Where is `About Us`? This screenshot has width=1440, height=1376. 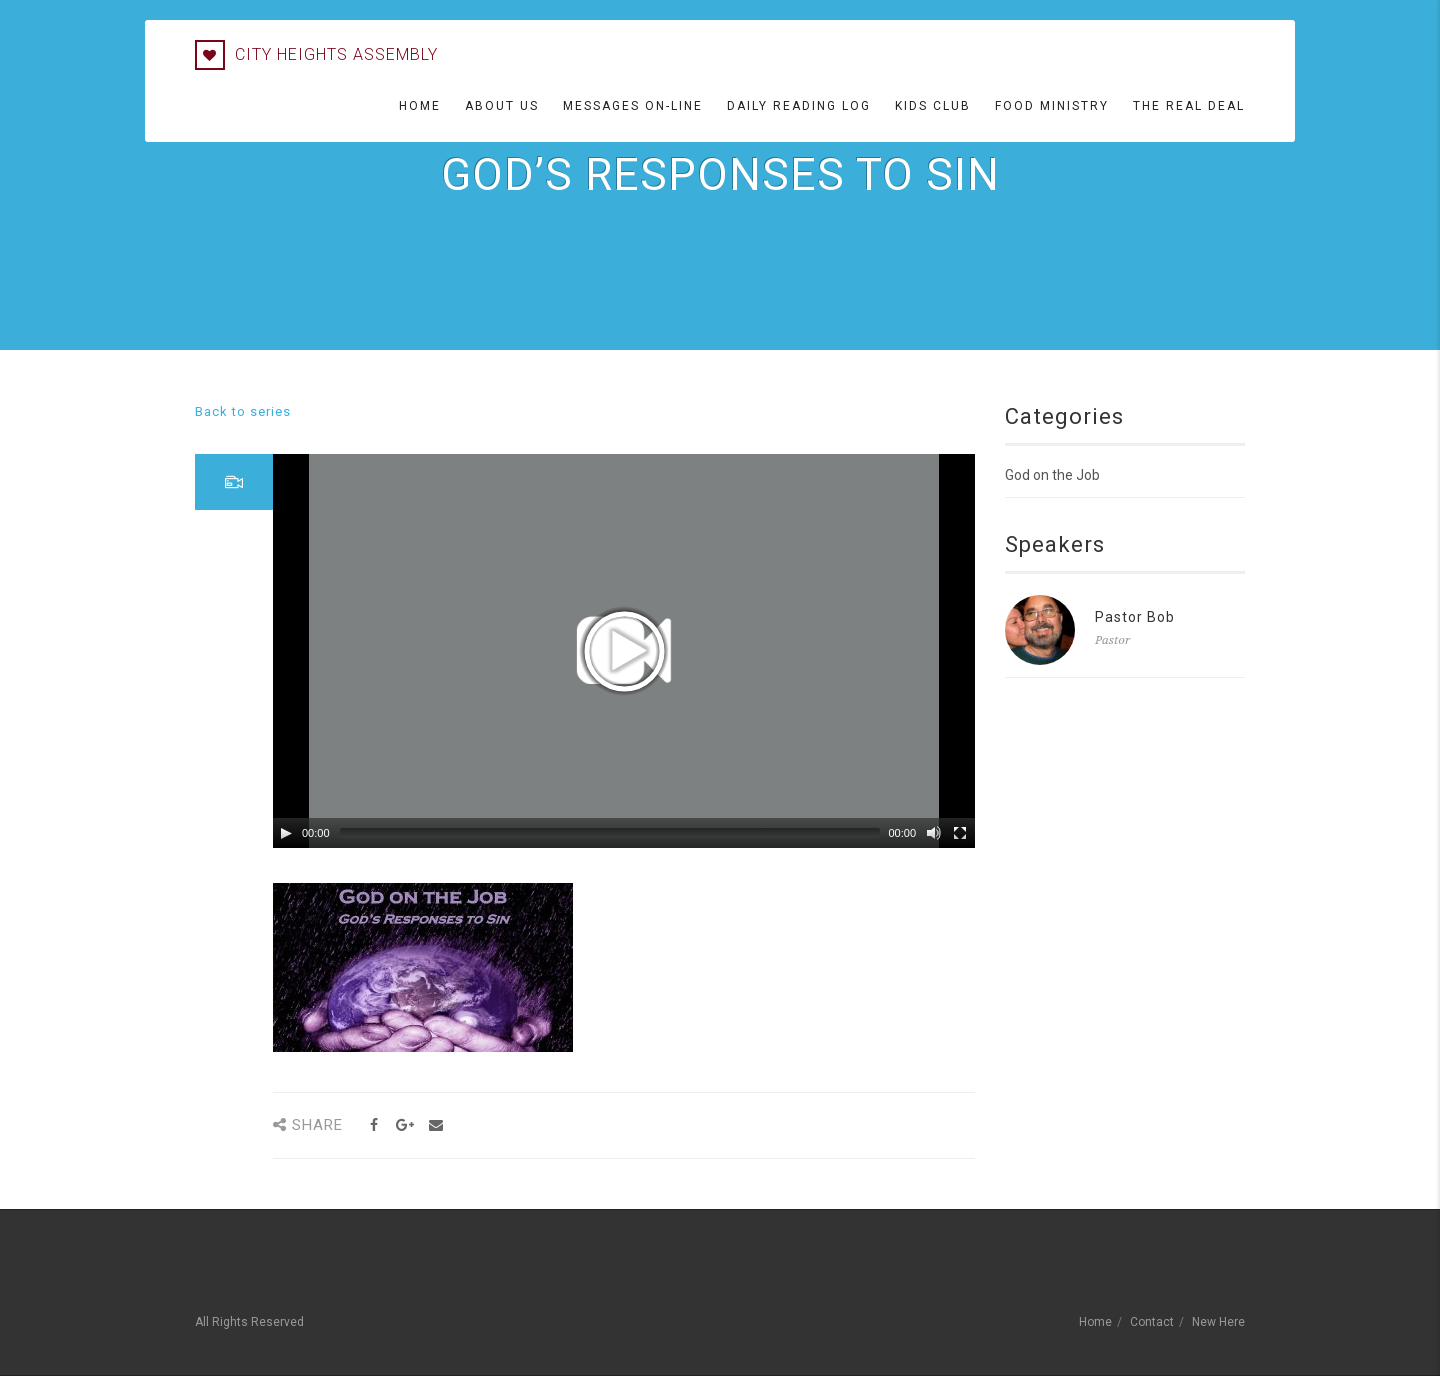
About Us is located at coordinates (502, 106).